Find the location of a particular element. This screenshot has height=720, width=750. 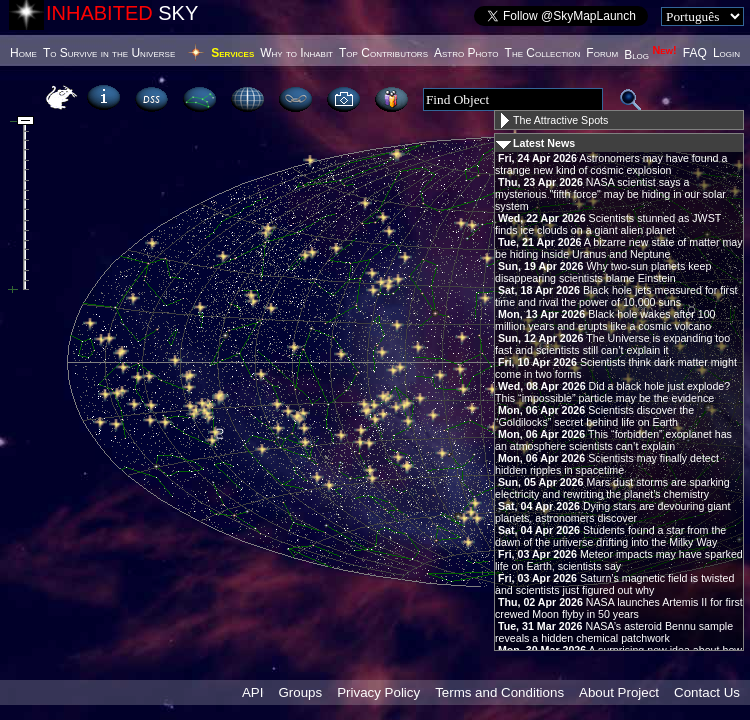

Saturn’s magnetic field is twisted and scientists just figured out why is located at coordinates (614, 584).